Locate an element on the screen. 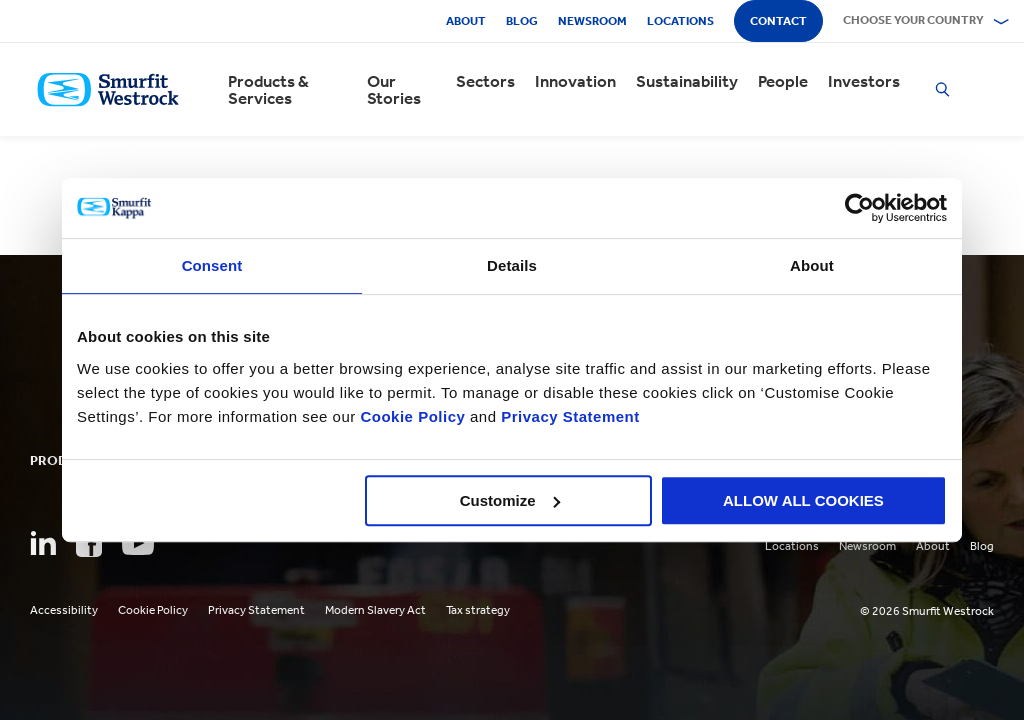 This screenshot has height=720, width=1024. ALLOW ALL COOKIES is located at coordinates (803, 500).